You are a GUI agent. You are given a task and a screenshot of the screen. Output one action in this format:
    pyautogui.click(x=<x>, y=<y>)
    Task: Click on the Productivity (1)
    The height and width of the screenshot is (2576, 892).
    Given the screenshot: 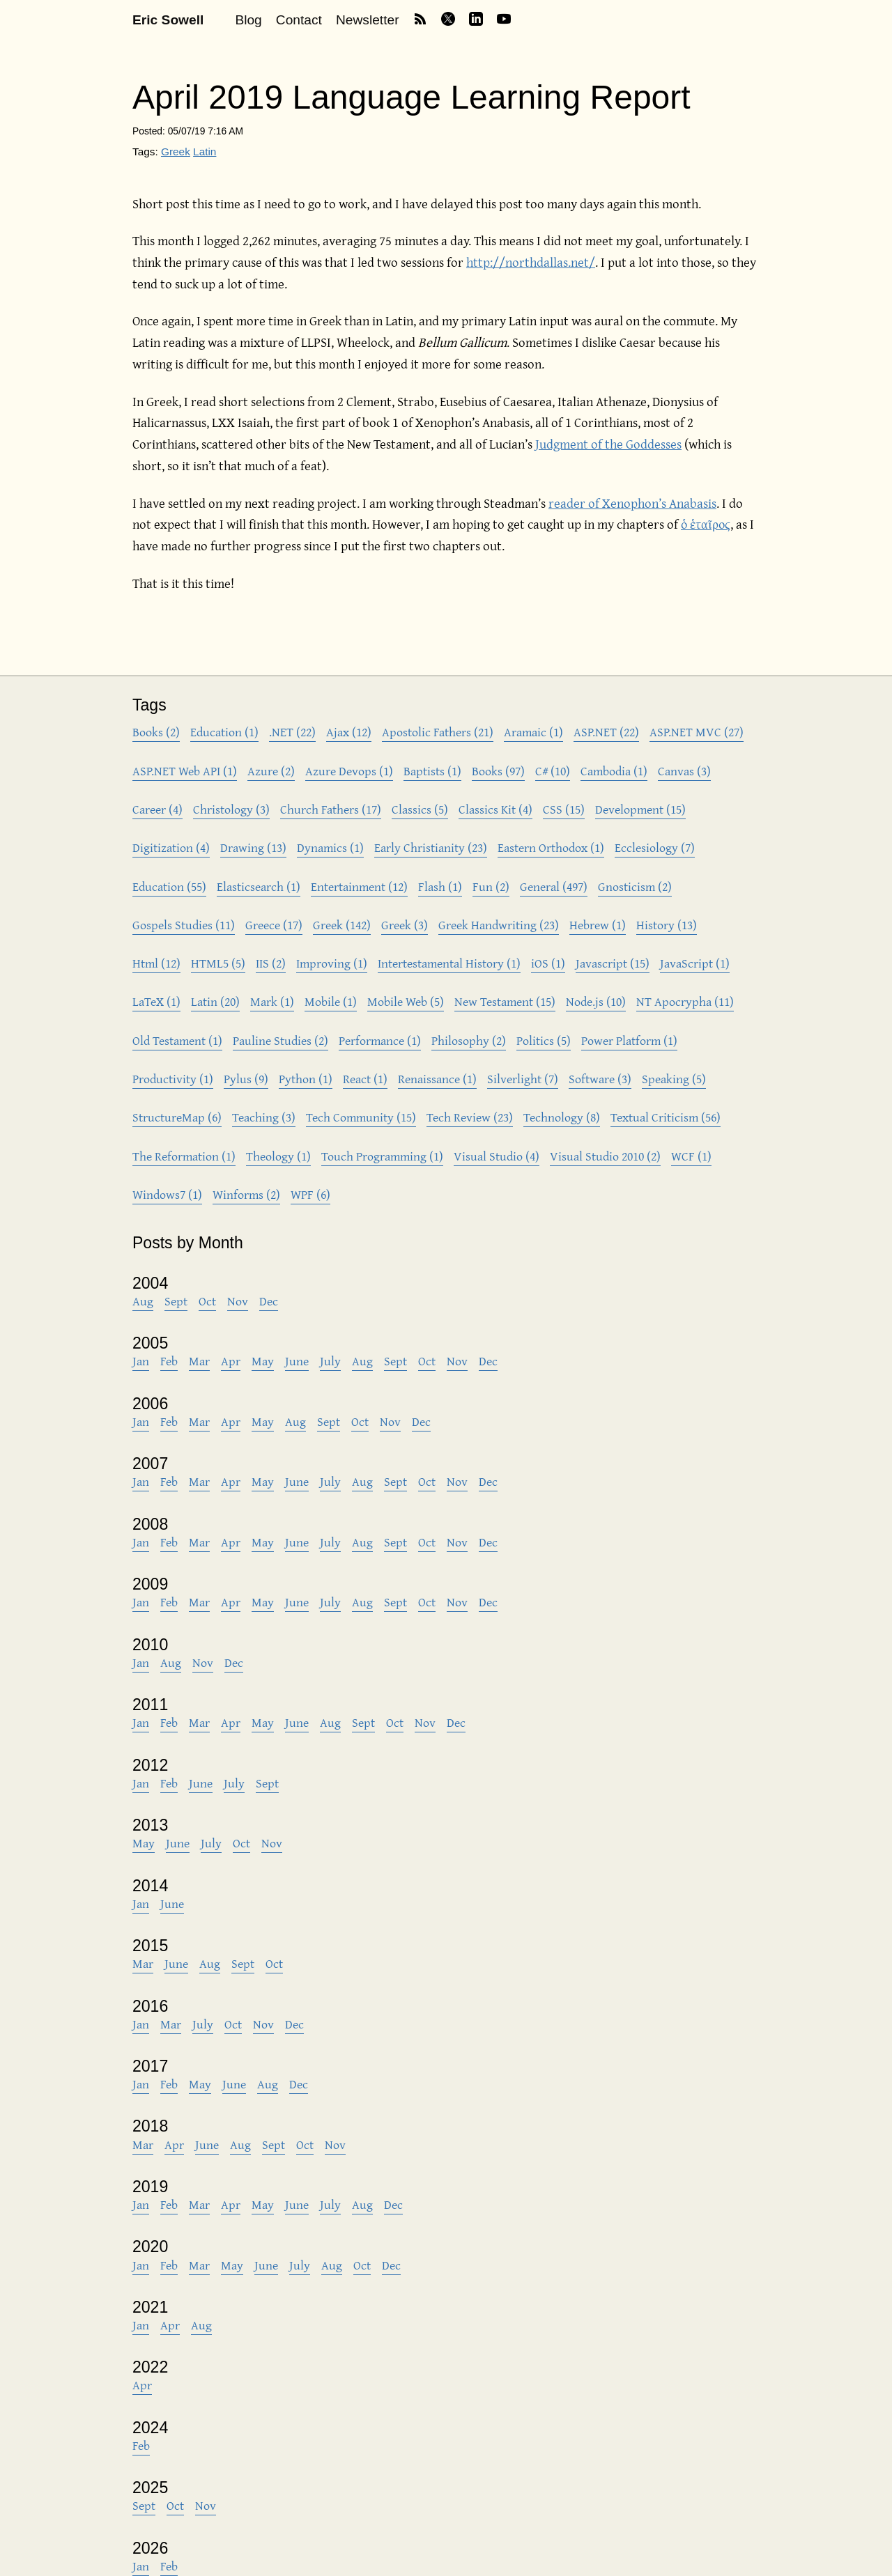 What is the action you would take?
    pyautogui.click(x=172, y=1078)
    